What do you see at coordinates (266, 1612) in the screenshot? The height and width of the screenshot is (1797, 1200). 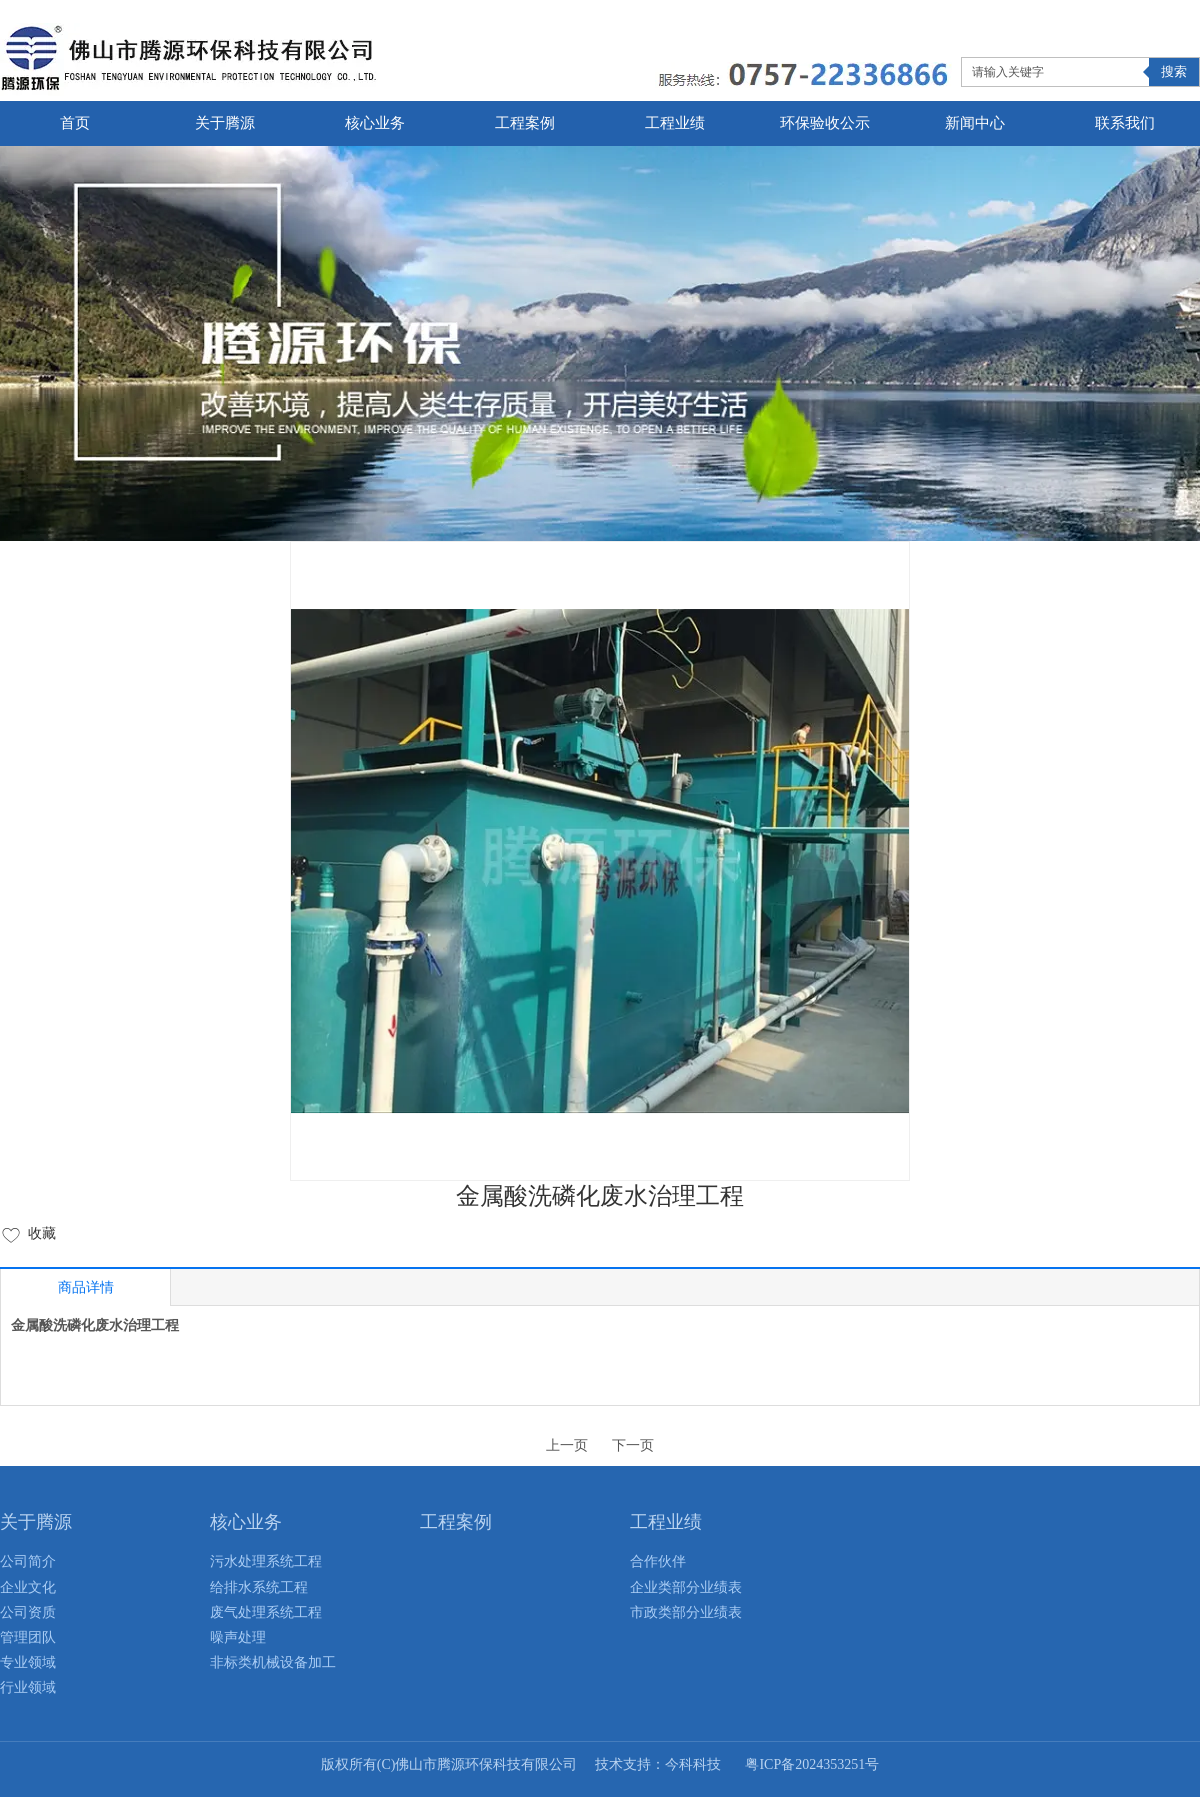 I see `废气处理系统工程` at bounding box center [266, 1612].